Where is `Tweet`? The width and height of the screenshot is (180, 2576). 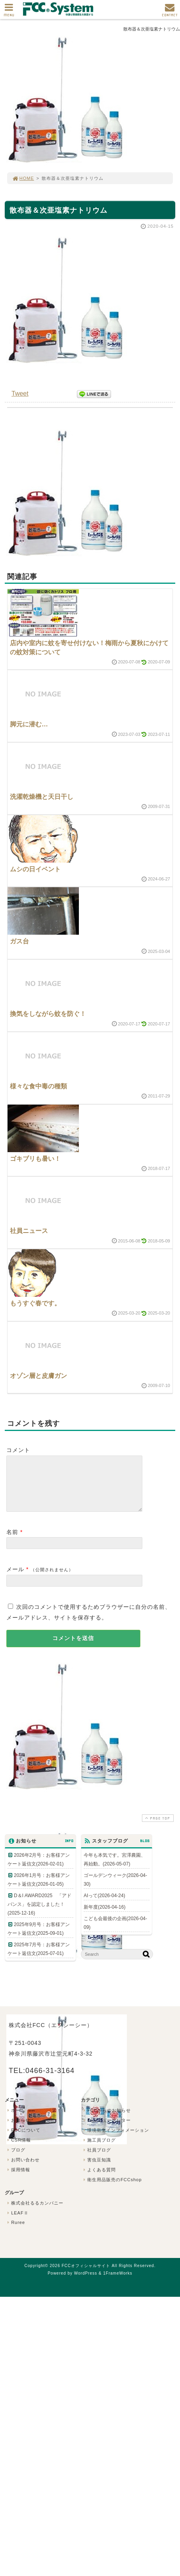
Tweet is located at coordinates (20, 393).